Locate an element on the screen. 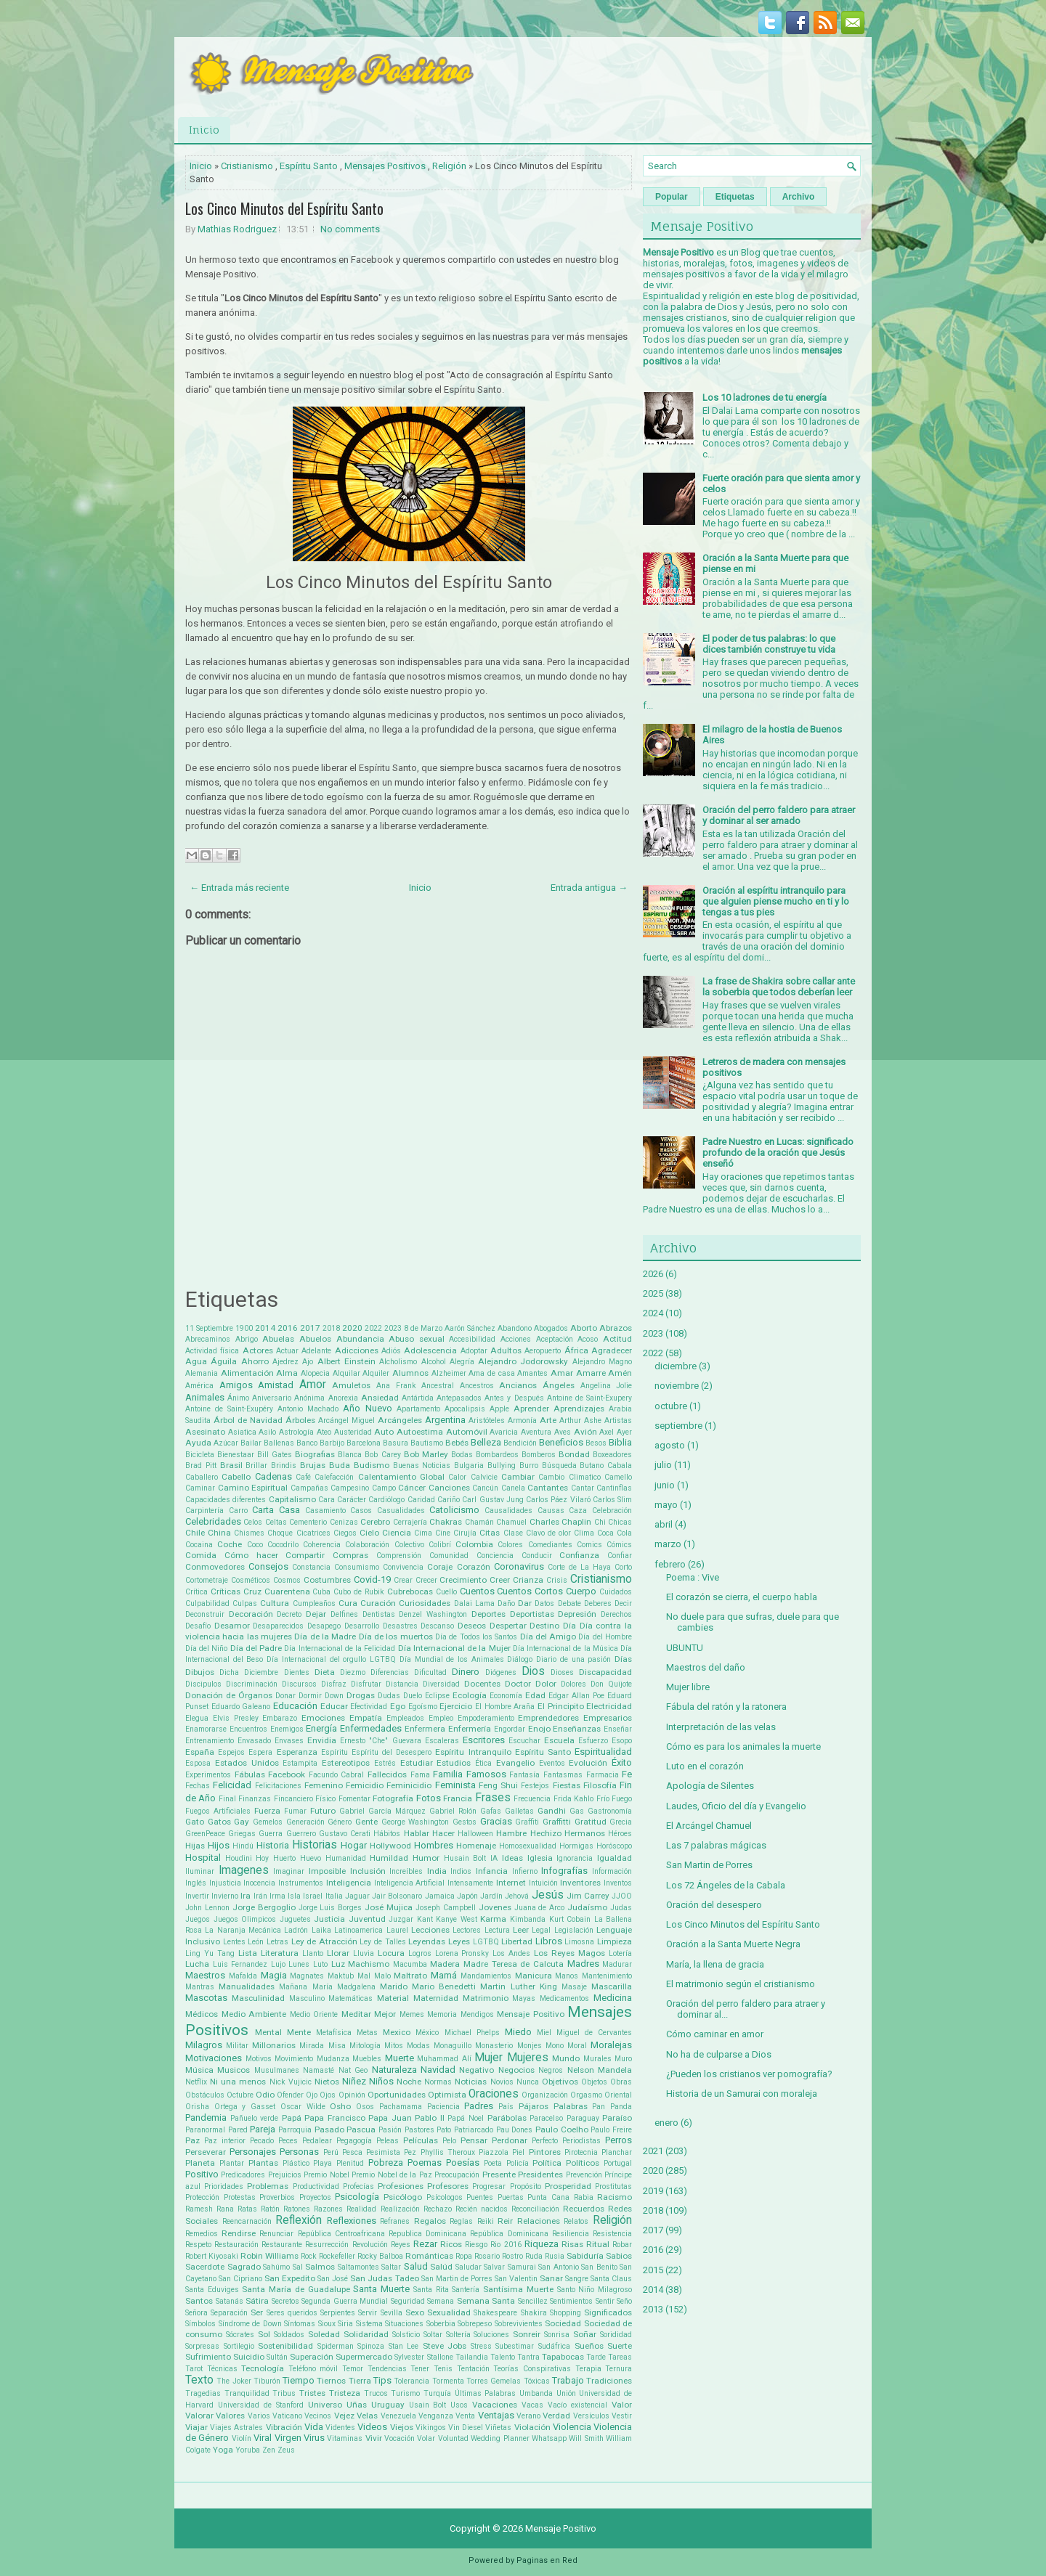 This screenshot has height=2576, width=1046. Jamaica is located at coordinates (440, 1896).